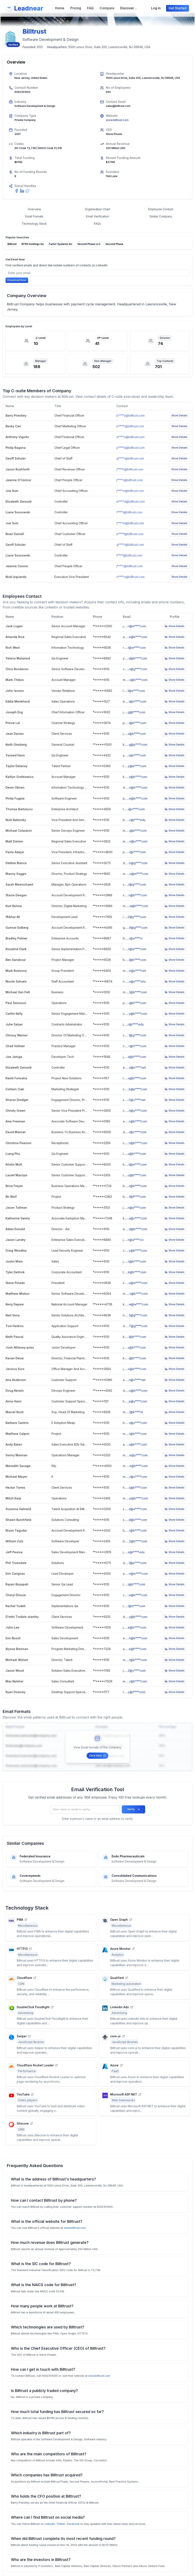 The width and height of the screenshot is (195, 2576). Describe the element at coordinates (134, 626) in the screenshot. I see `j.......n@e****.com` at that location.